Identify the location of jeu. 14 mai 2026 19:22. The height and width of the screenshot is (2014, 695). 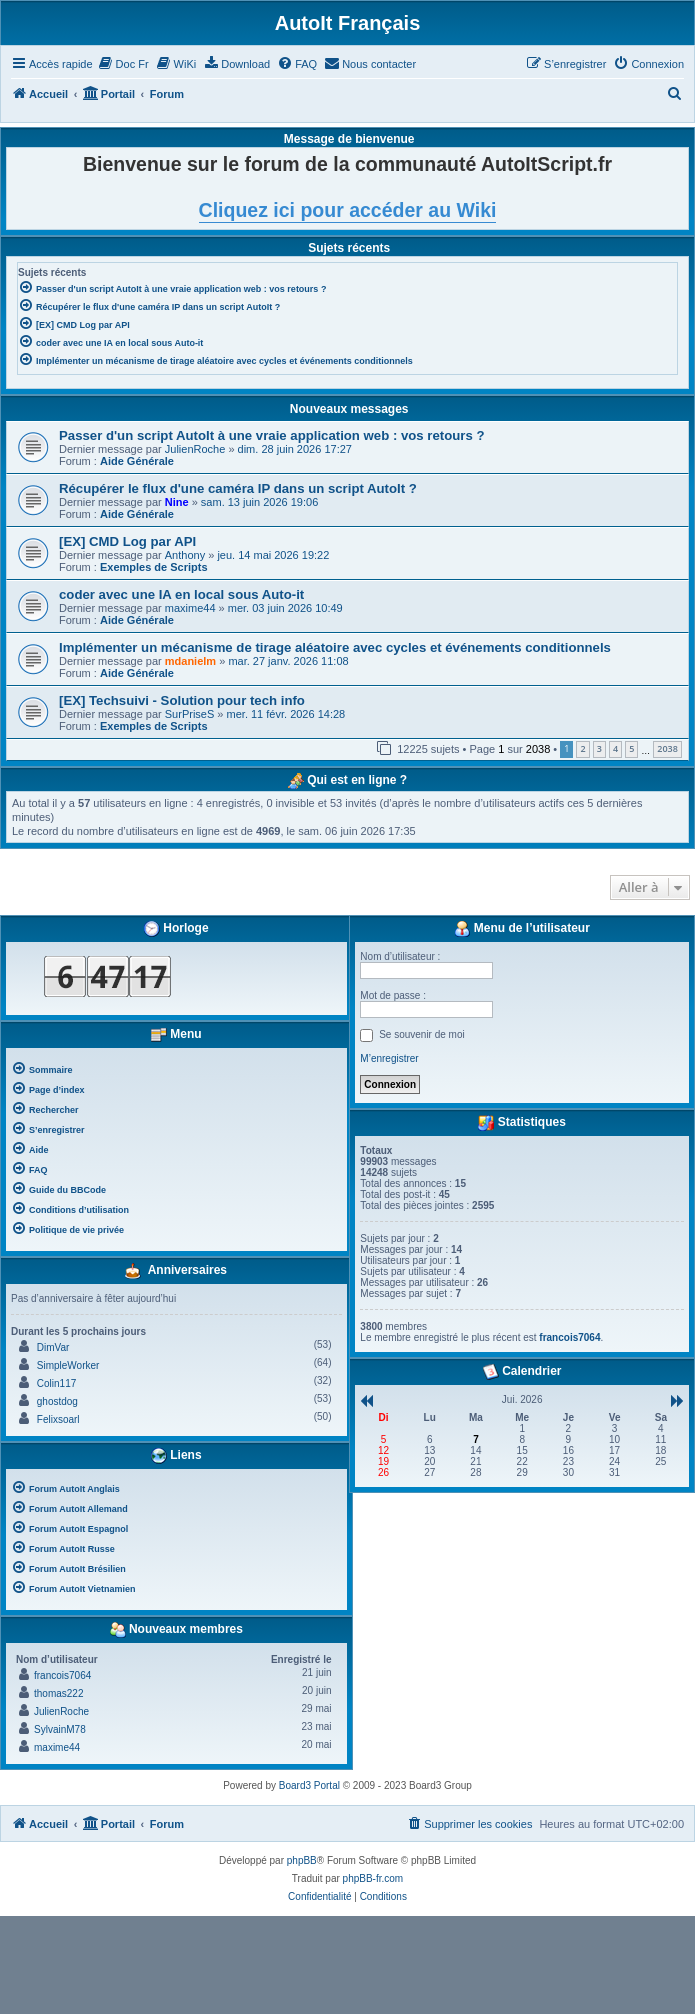
(273, 555).